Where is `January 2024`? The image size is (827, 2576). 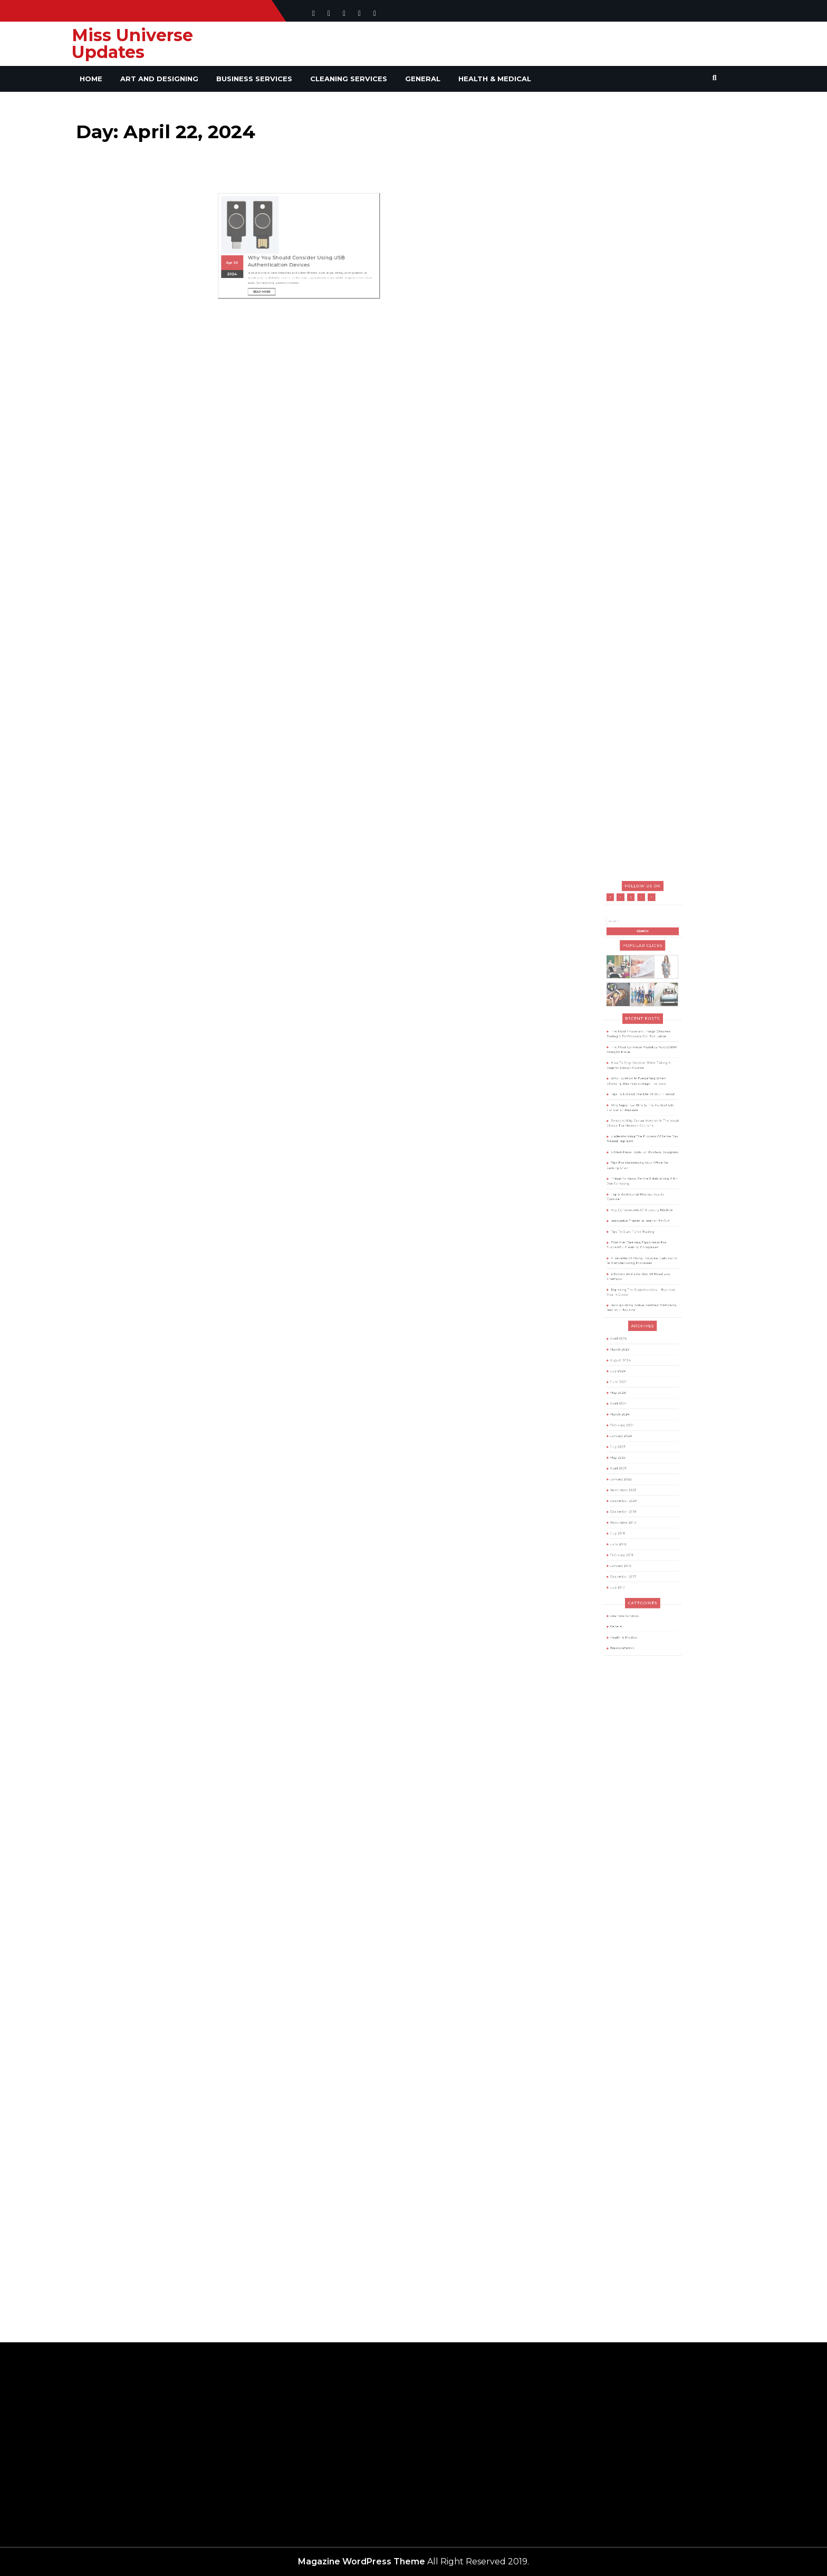 January 2024 is located at coordinates (630, 1394).